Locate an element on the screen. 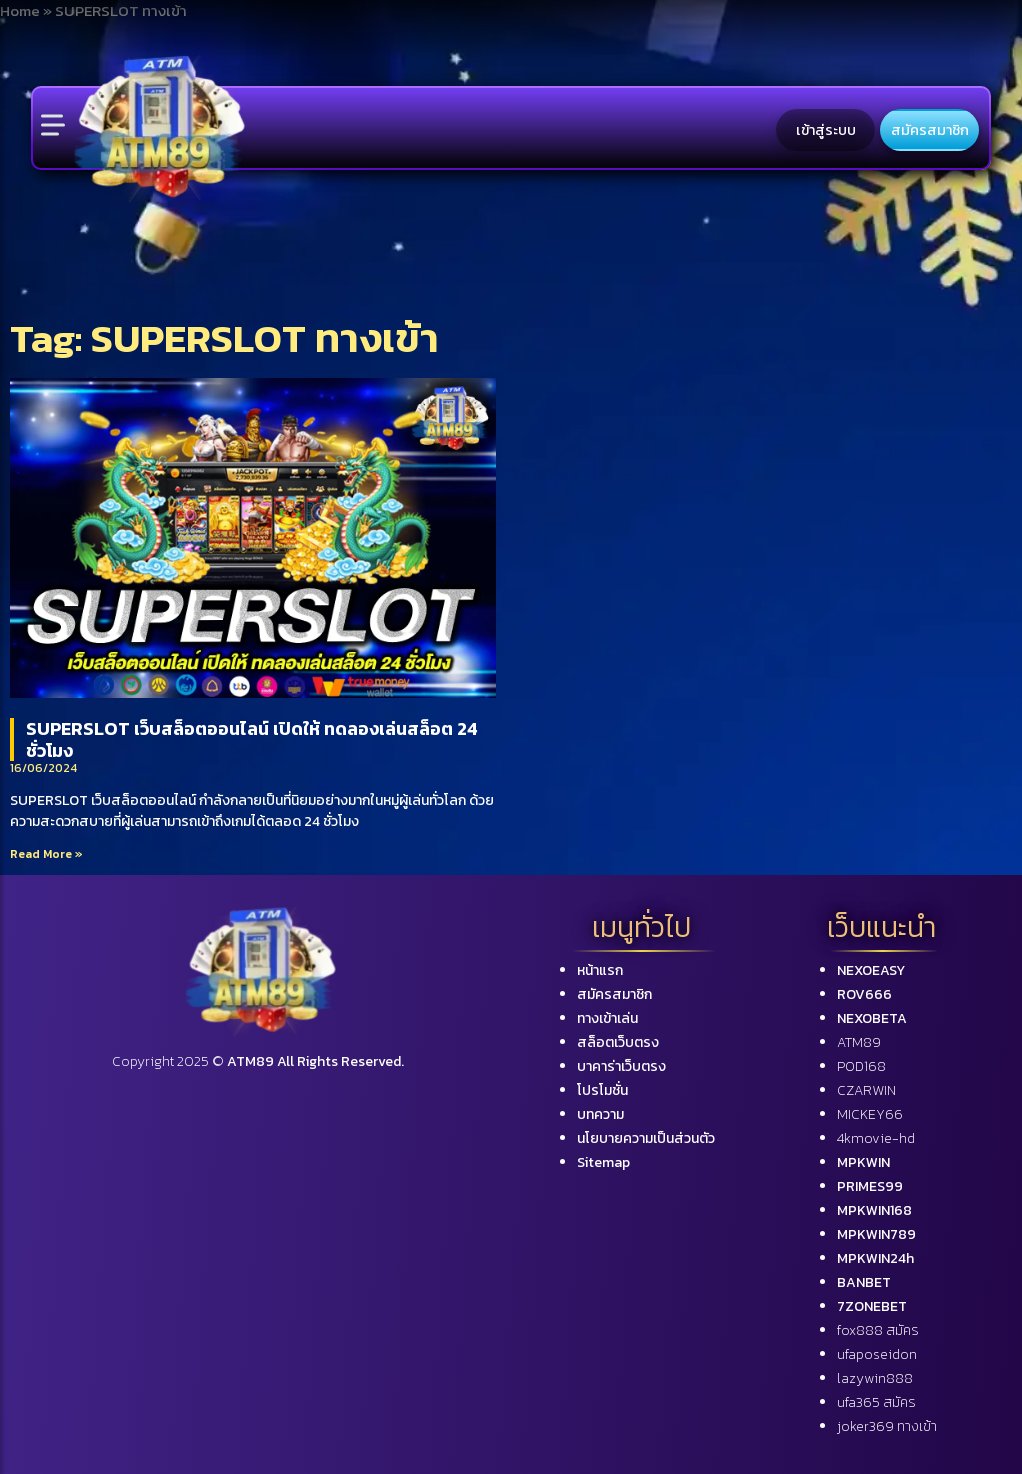 The width and height of the screenshot is (1022, 1474). joker369 is located at coordinates (887, 1426).